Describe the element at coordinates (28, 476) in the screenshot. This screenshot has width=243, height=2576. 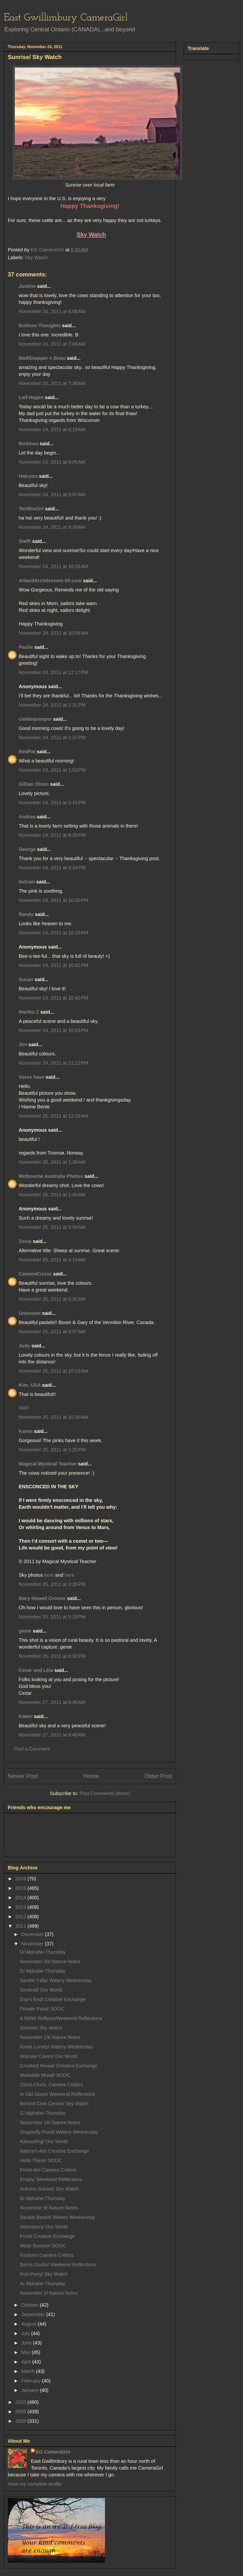
I see `Halcyon` at that location.